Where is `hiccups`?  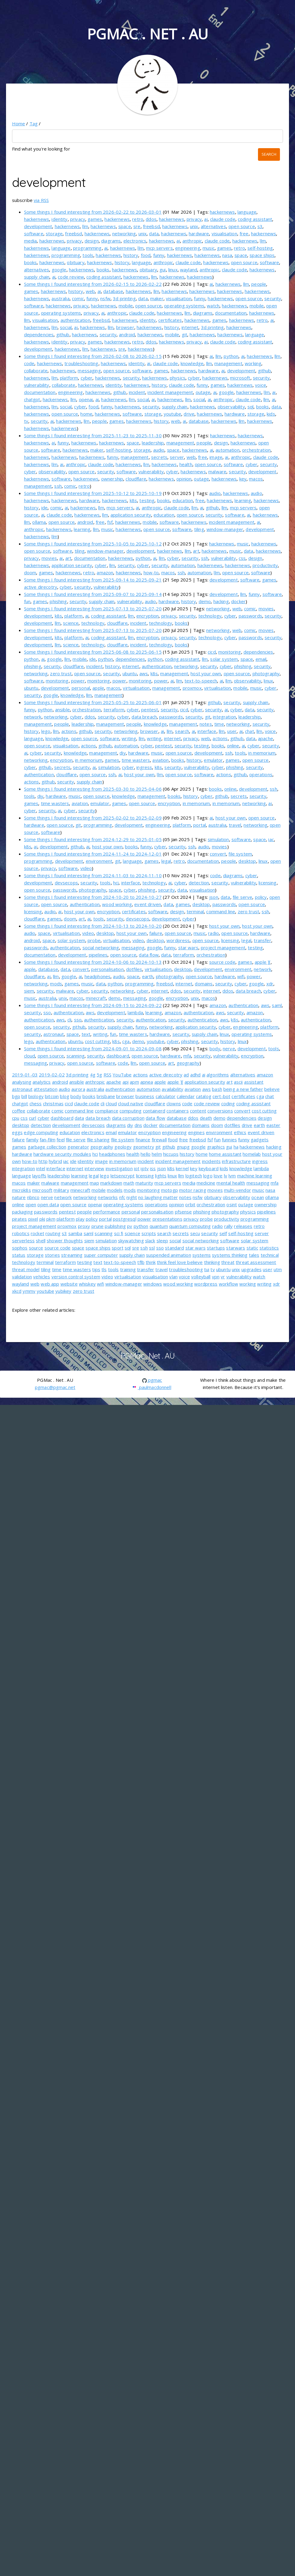
hiccups is located at coordinates (171, 1154).